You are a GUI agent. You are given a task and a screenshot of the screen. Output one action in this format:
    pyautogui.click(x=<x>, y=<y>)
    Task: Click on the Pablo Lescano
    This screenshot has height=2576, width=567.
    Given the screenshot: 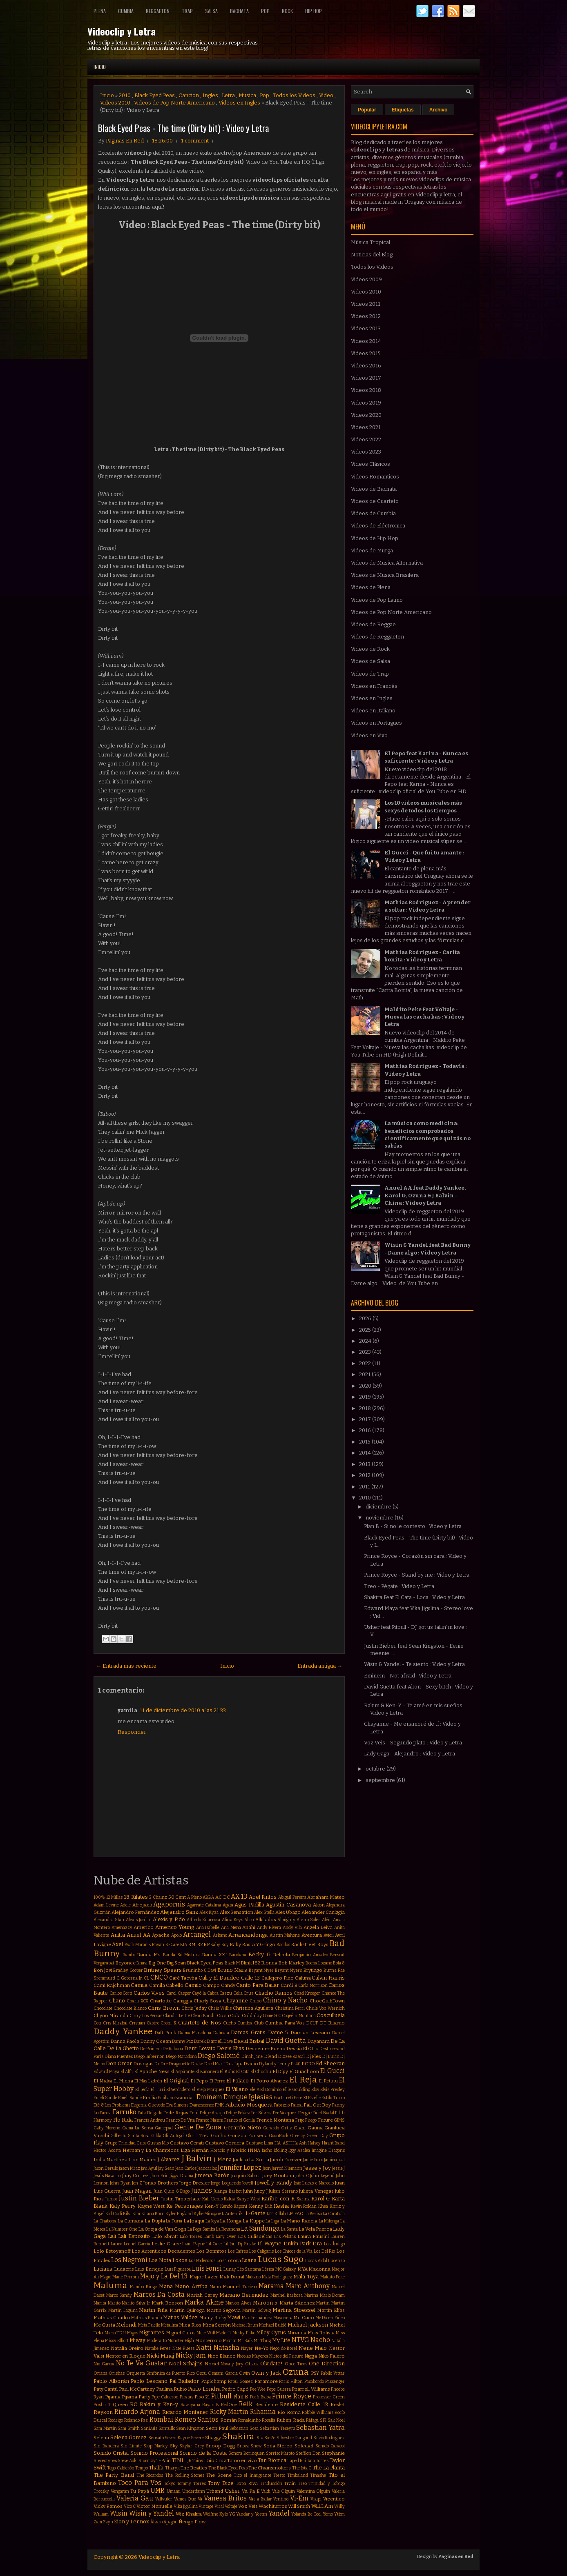 What is the action you would take?
    pyautogui.click(x=149, y=2381)
    